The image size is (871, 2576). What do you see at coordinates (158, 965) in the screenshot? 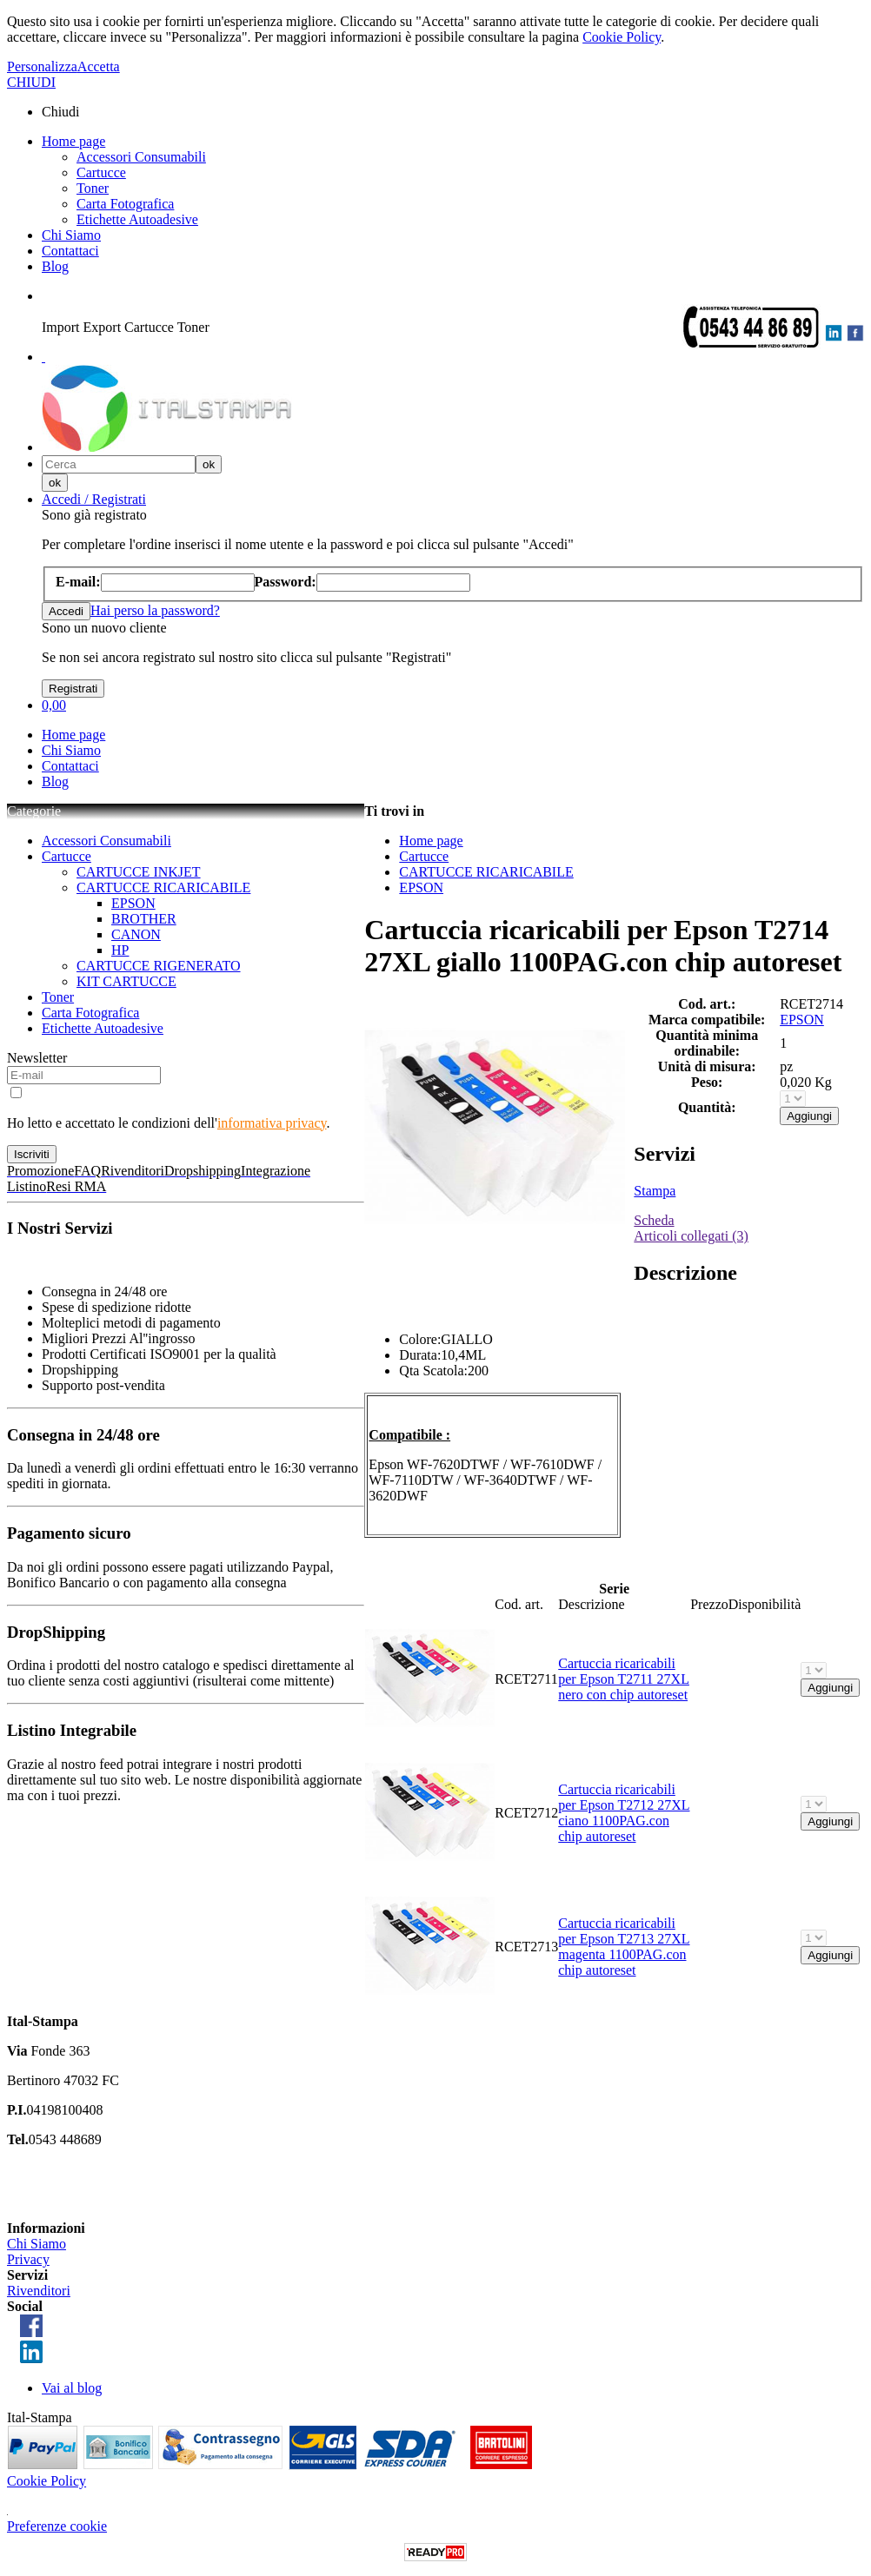
I see `CARTUCCE RIGENERATO` at bounding box center [158, 965].